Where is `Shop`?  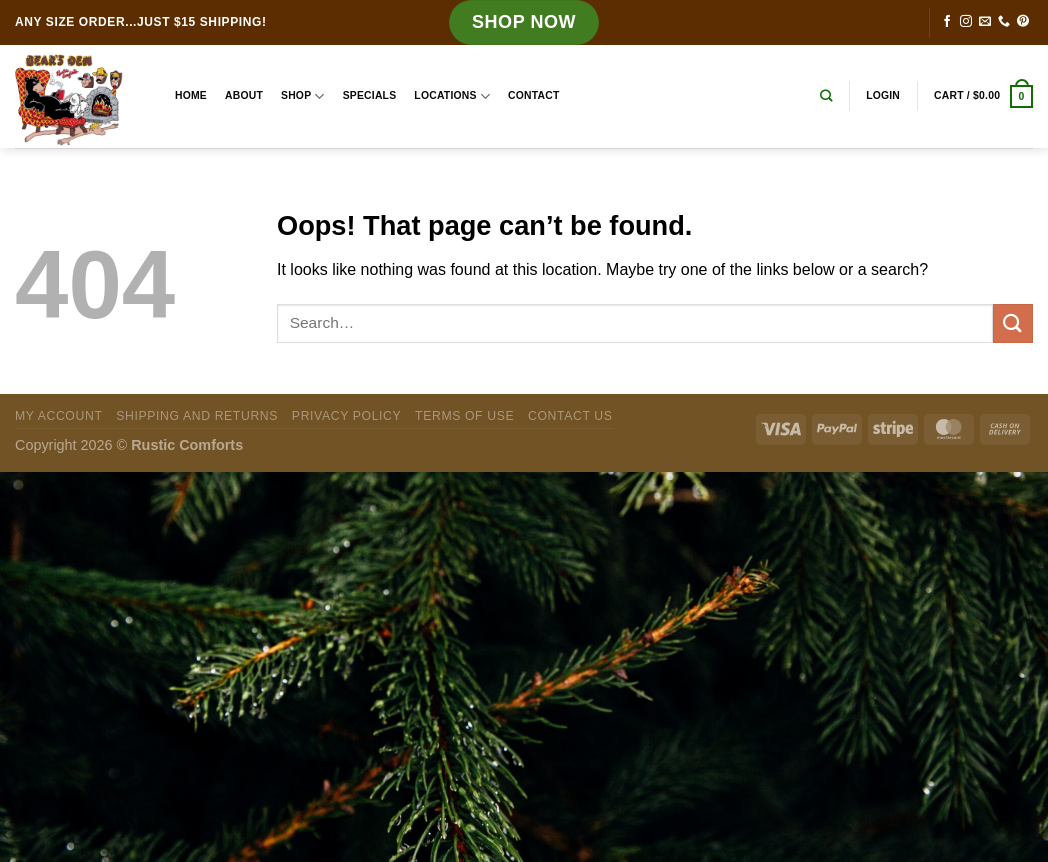
Shop is located at coordinates (303, 96).